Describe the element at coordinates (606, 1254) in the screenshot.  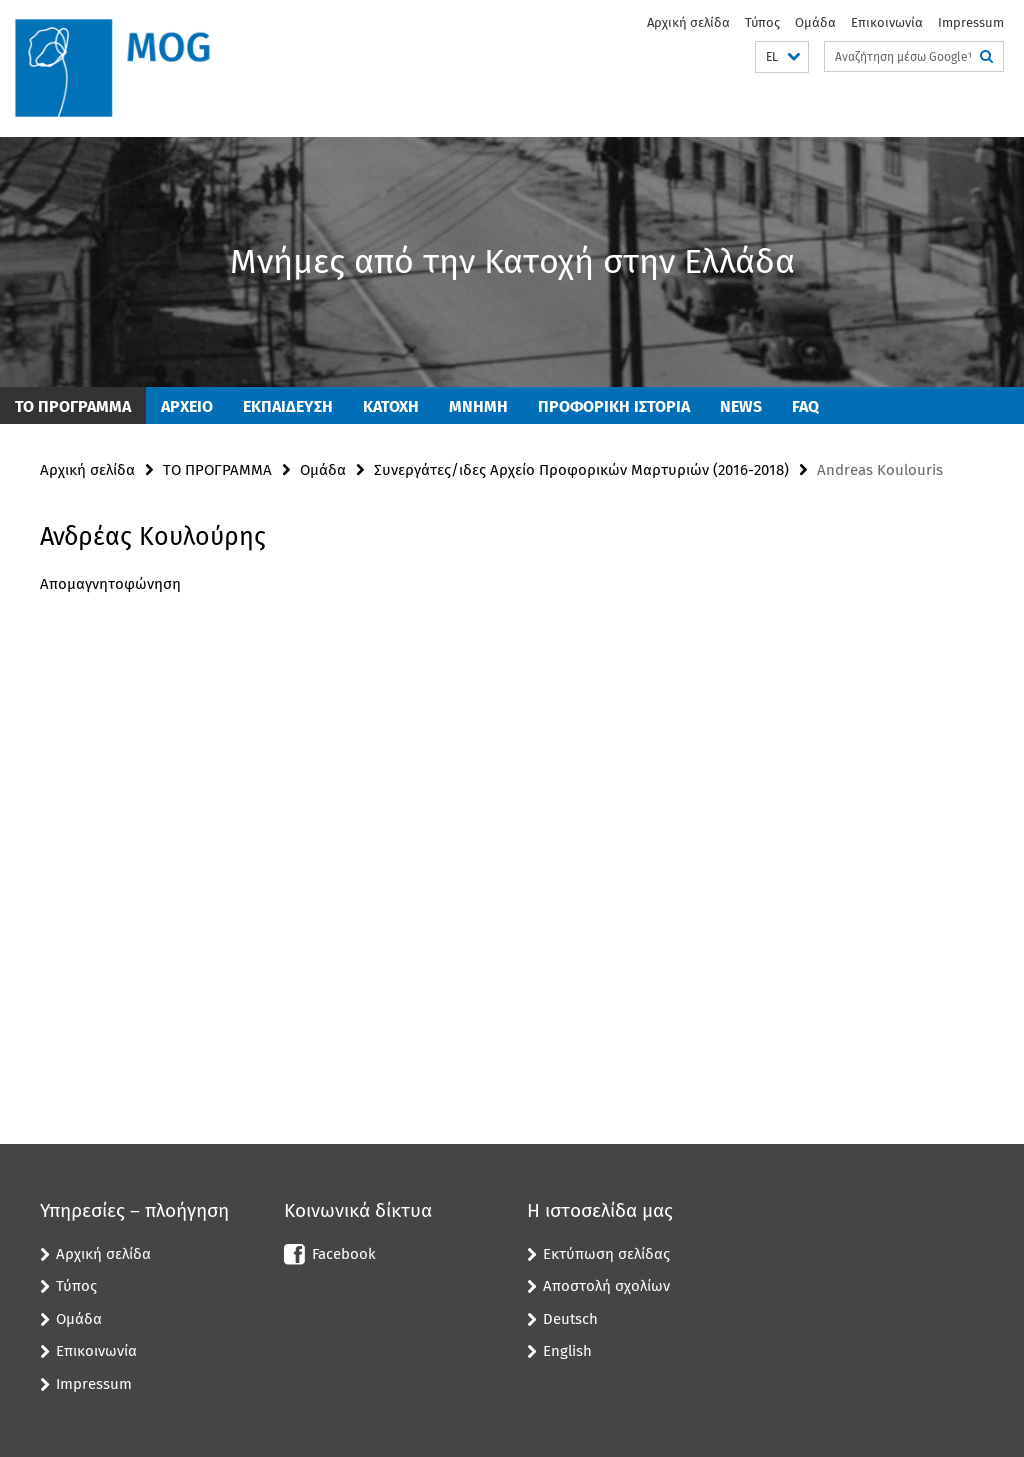
I see `Εκτύπωση σελίδας [button]` at that location.